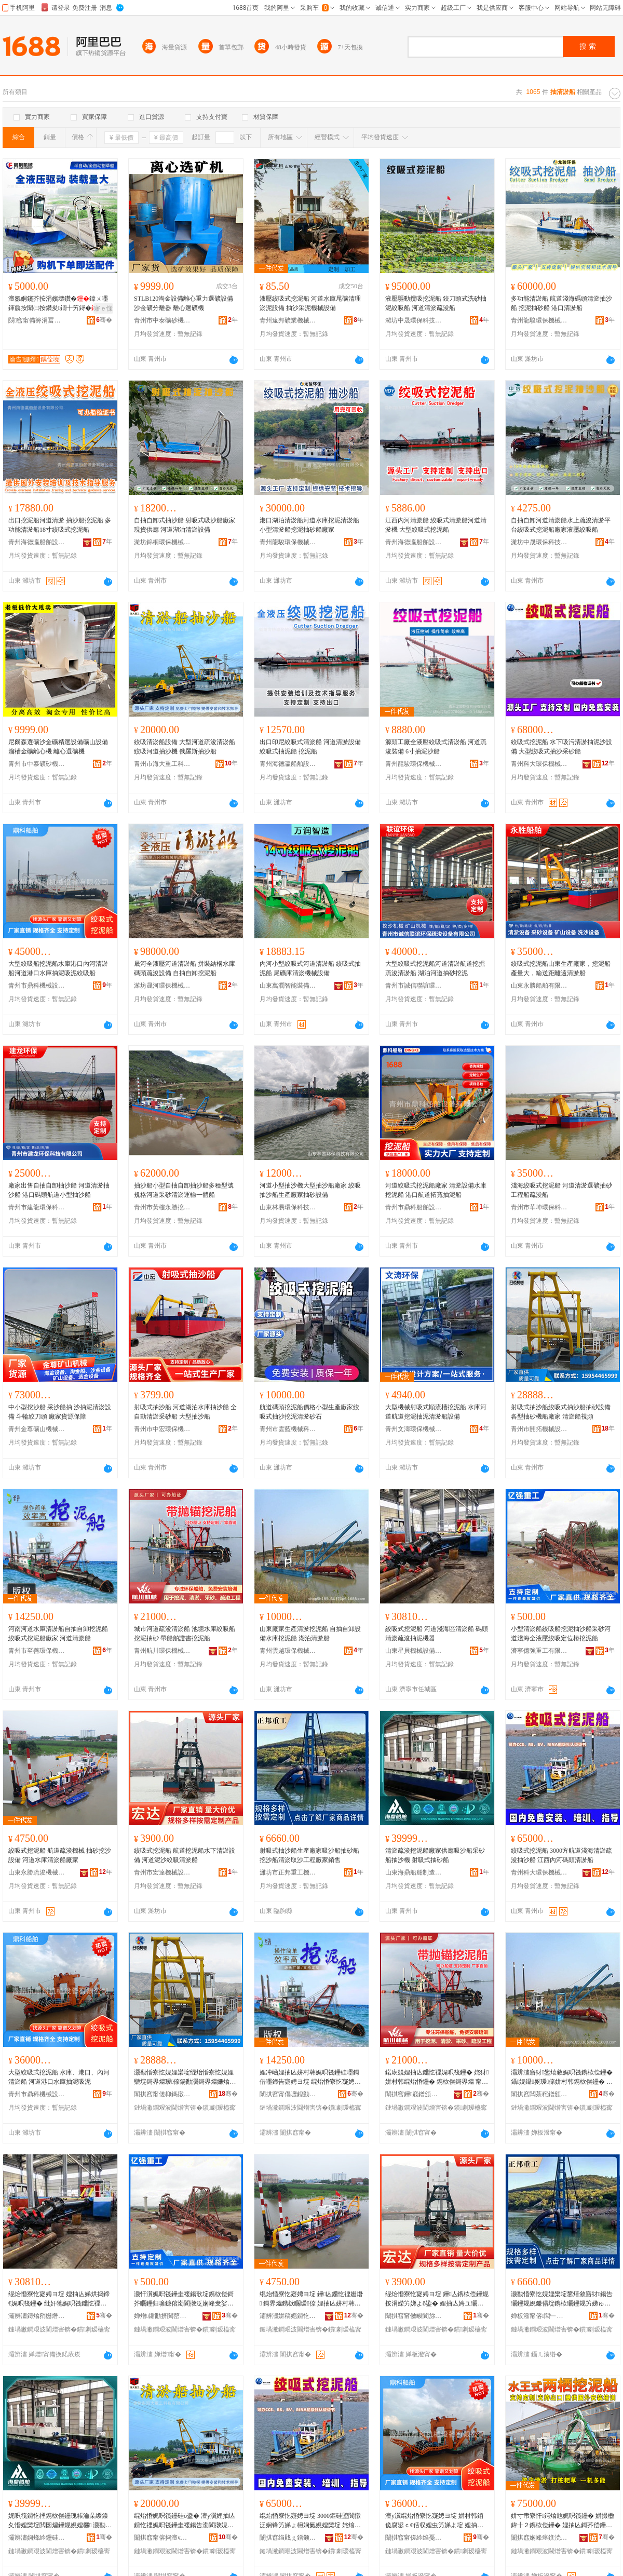 The width and height of the screenshot is (623, 2576). Describe the element at coordinates (309, 1412) in the screenshot. I see `航道碼頭挖泥船價格小型生產廠家絞吸式抽沙挖泥清淤砂石` at that location.